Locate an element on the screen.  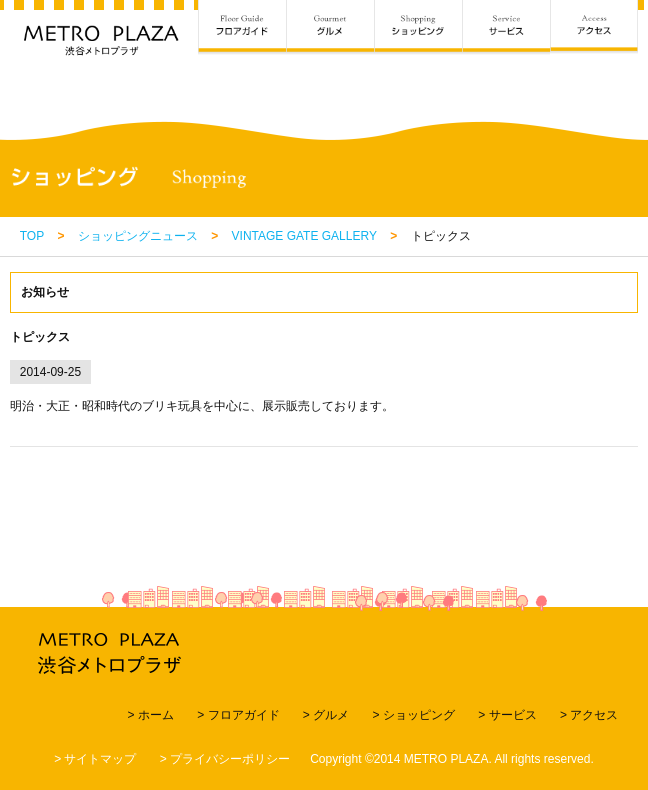
> フロアガイド is located at coordinates (238, 715).